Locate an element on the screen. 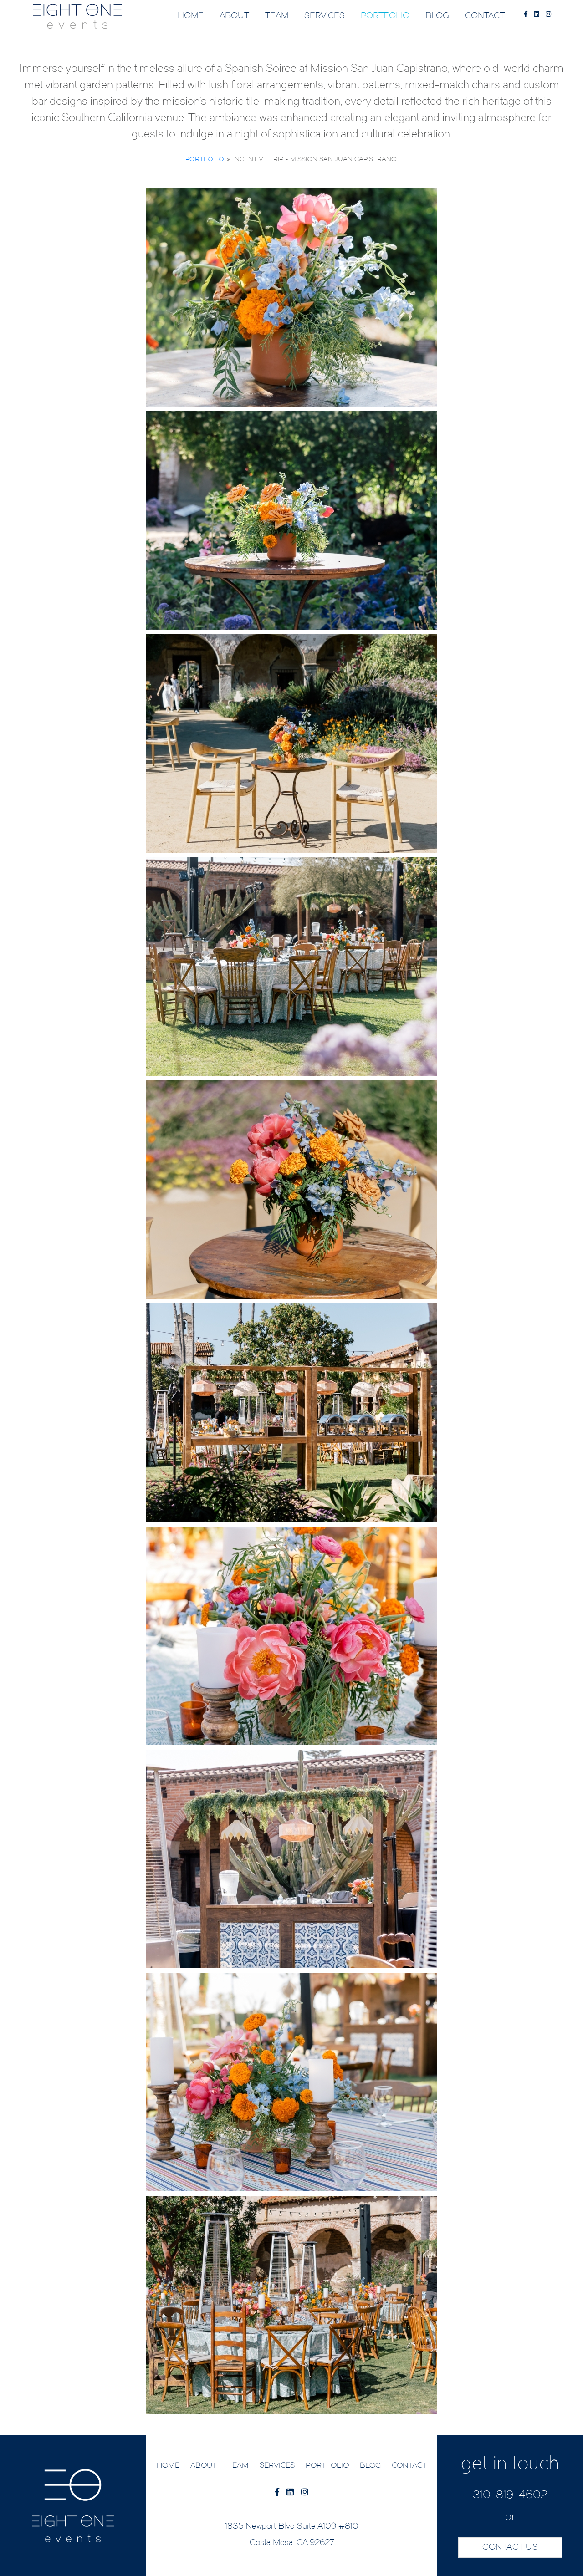 Image resolution: width=583 pixels, height=2576 pixels. 310-819-4602 is located at coordinates (510, 2495).